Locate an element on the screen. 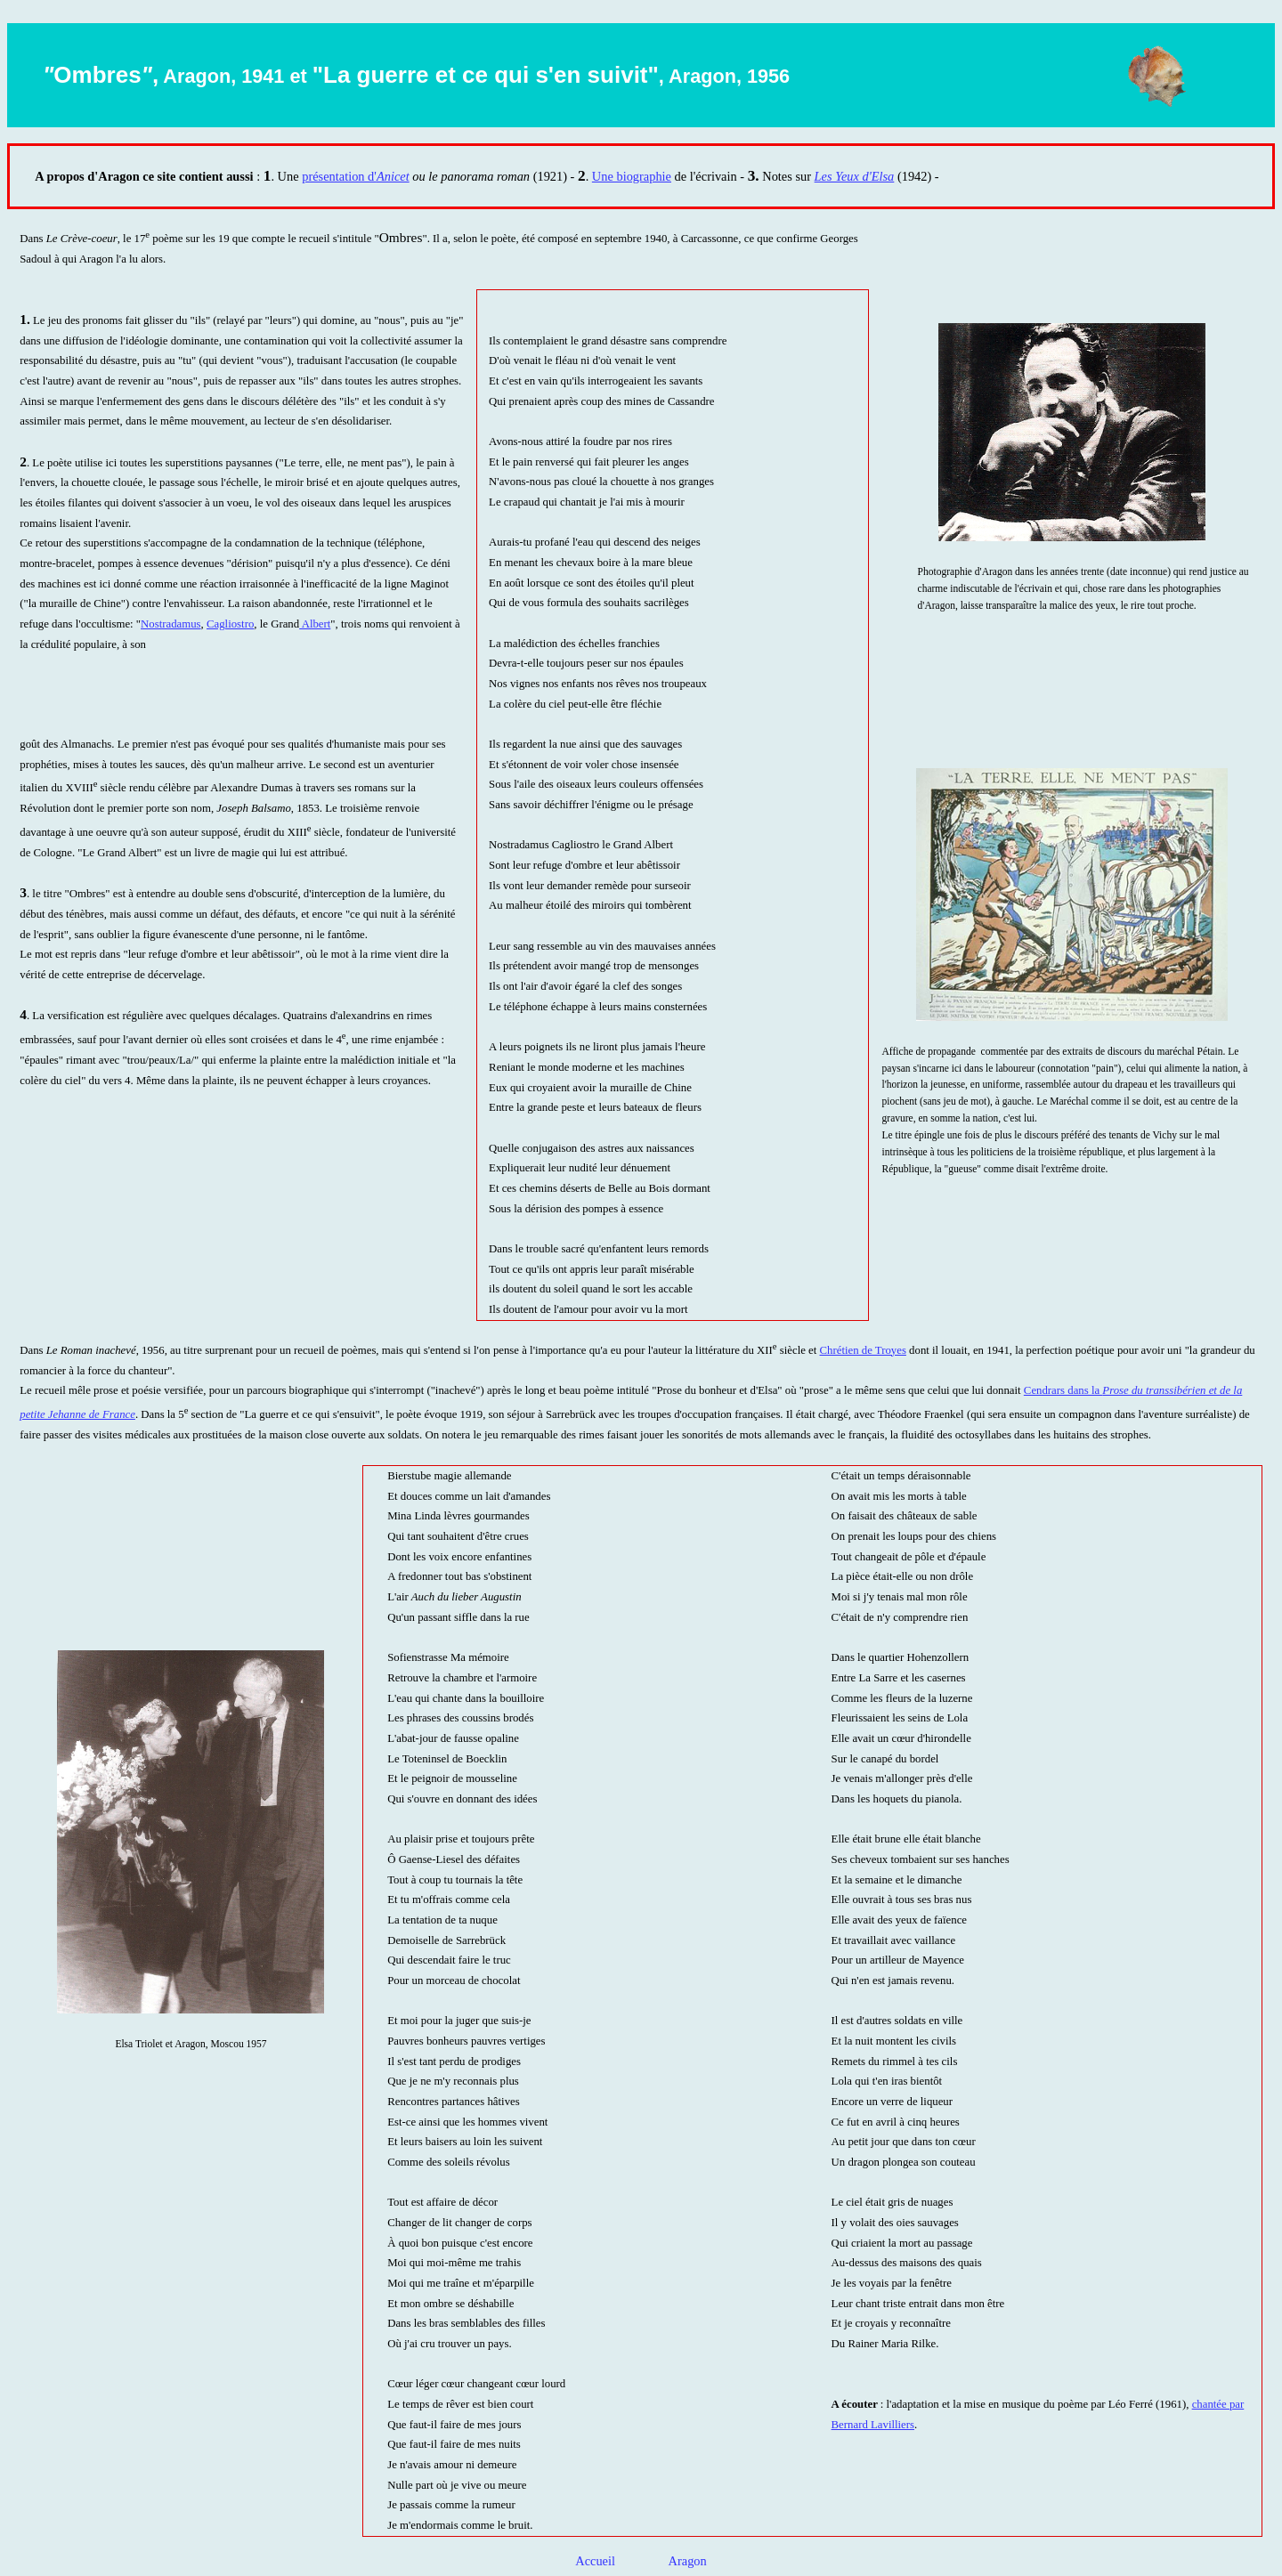 Image resolution: width=1282 pixels, height=2576 pixels. Accueil is located at coordinates (596, 2561).